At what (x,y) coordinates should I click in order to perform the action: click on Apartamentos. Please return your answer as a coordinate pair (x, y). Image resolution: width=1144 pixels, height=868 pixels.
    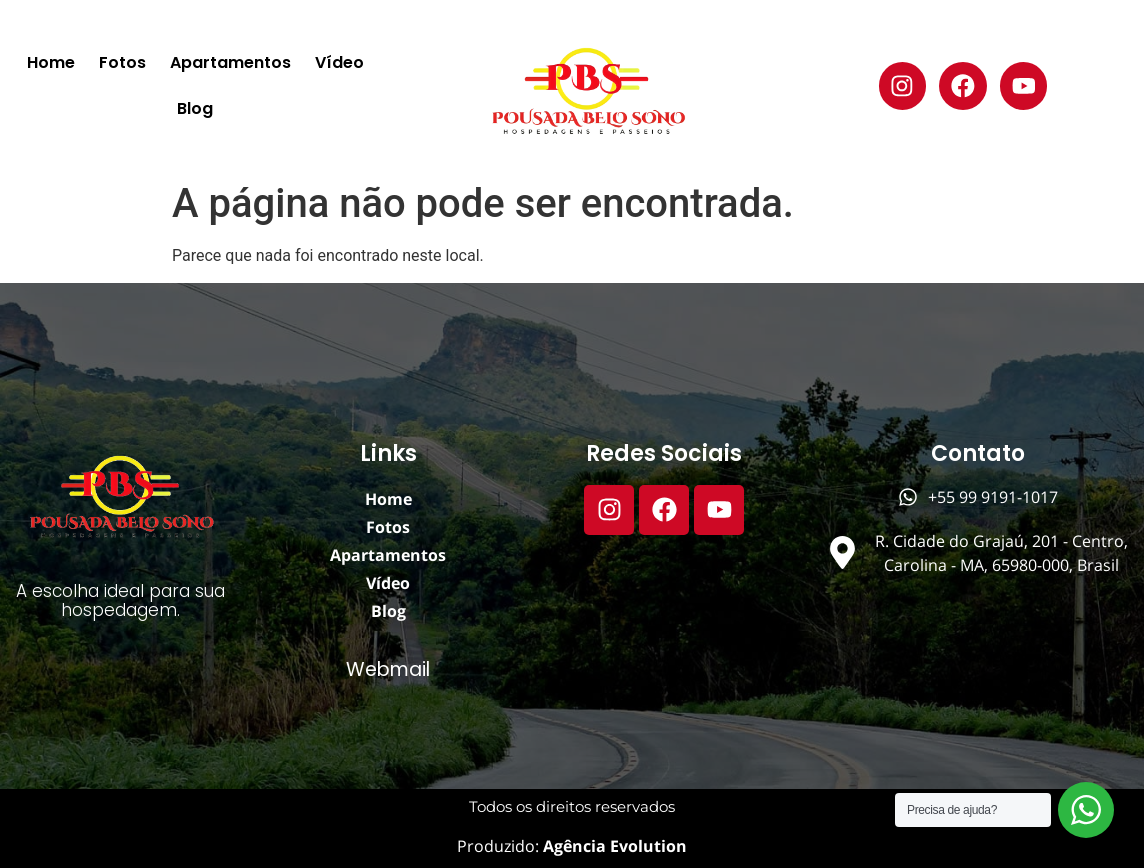
    Looking at the image, I should click on (230, 62).